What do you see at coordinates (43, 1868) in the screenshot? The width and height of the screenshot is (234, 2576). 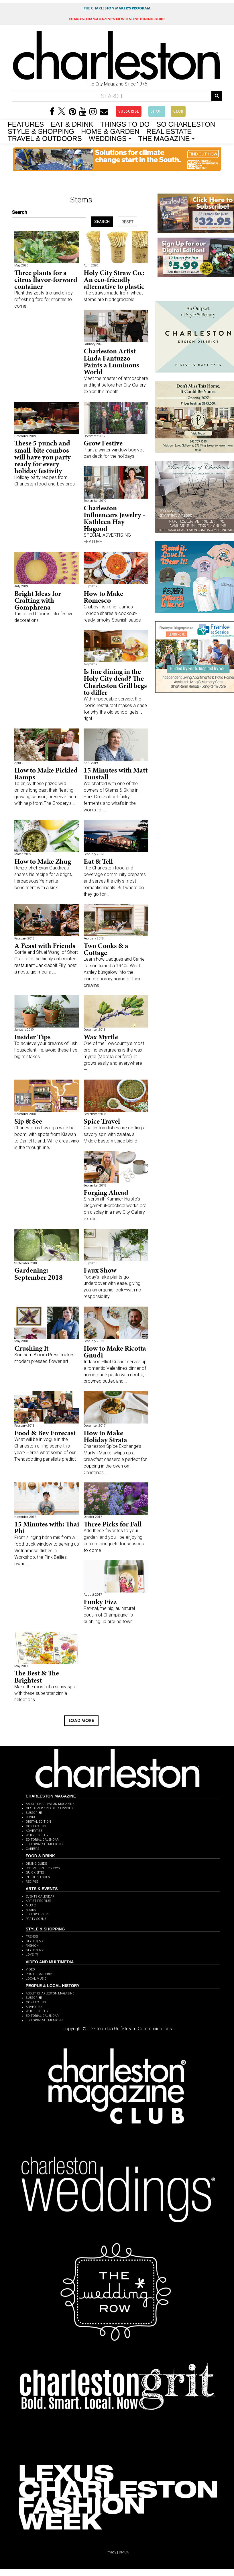 I see `RESTAURANT REVIEWS` at bounding box center [43, 1868].